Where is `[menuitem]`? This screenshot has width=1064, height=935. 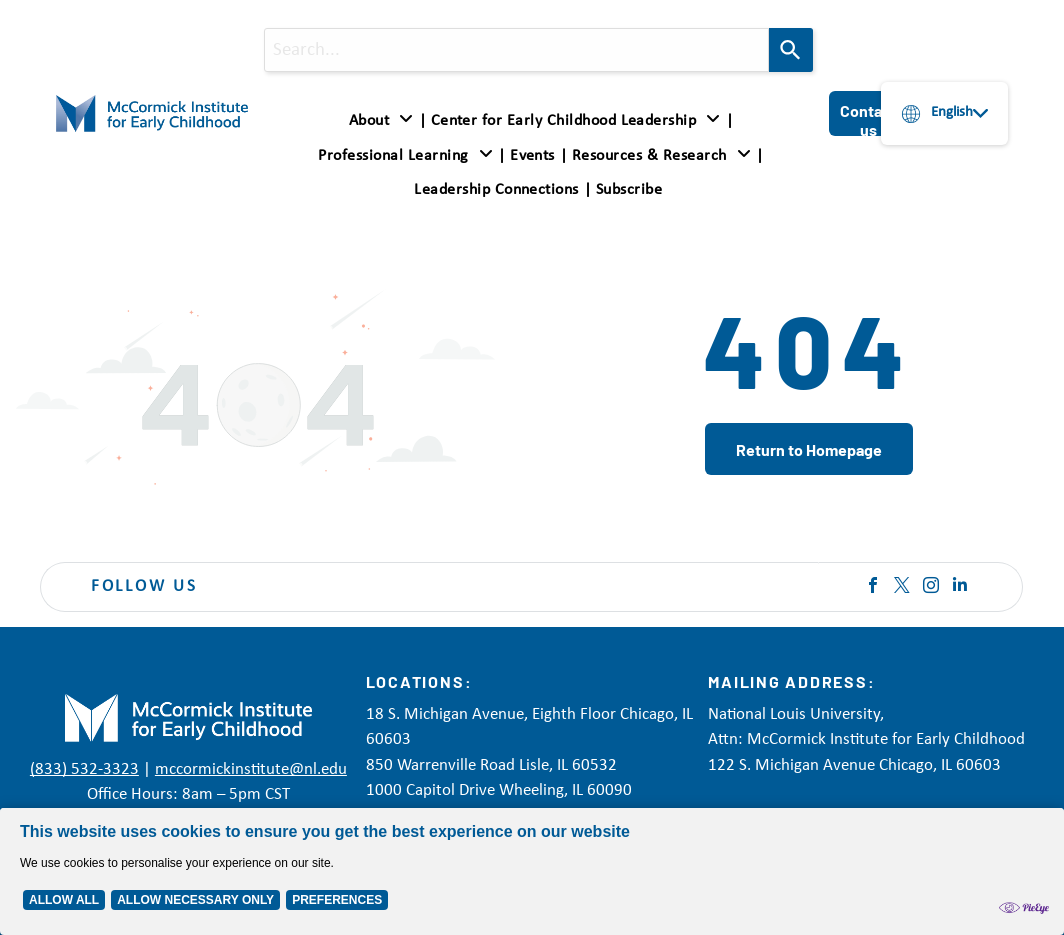
[menuitem] is located at coordinates (385, 121).